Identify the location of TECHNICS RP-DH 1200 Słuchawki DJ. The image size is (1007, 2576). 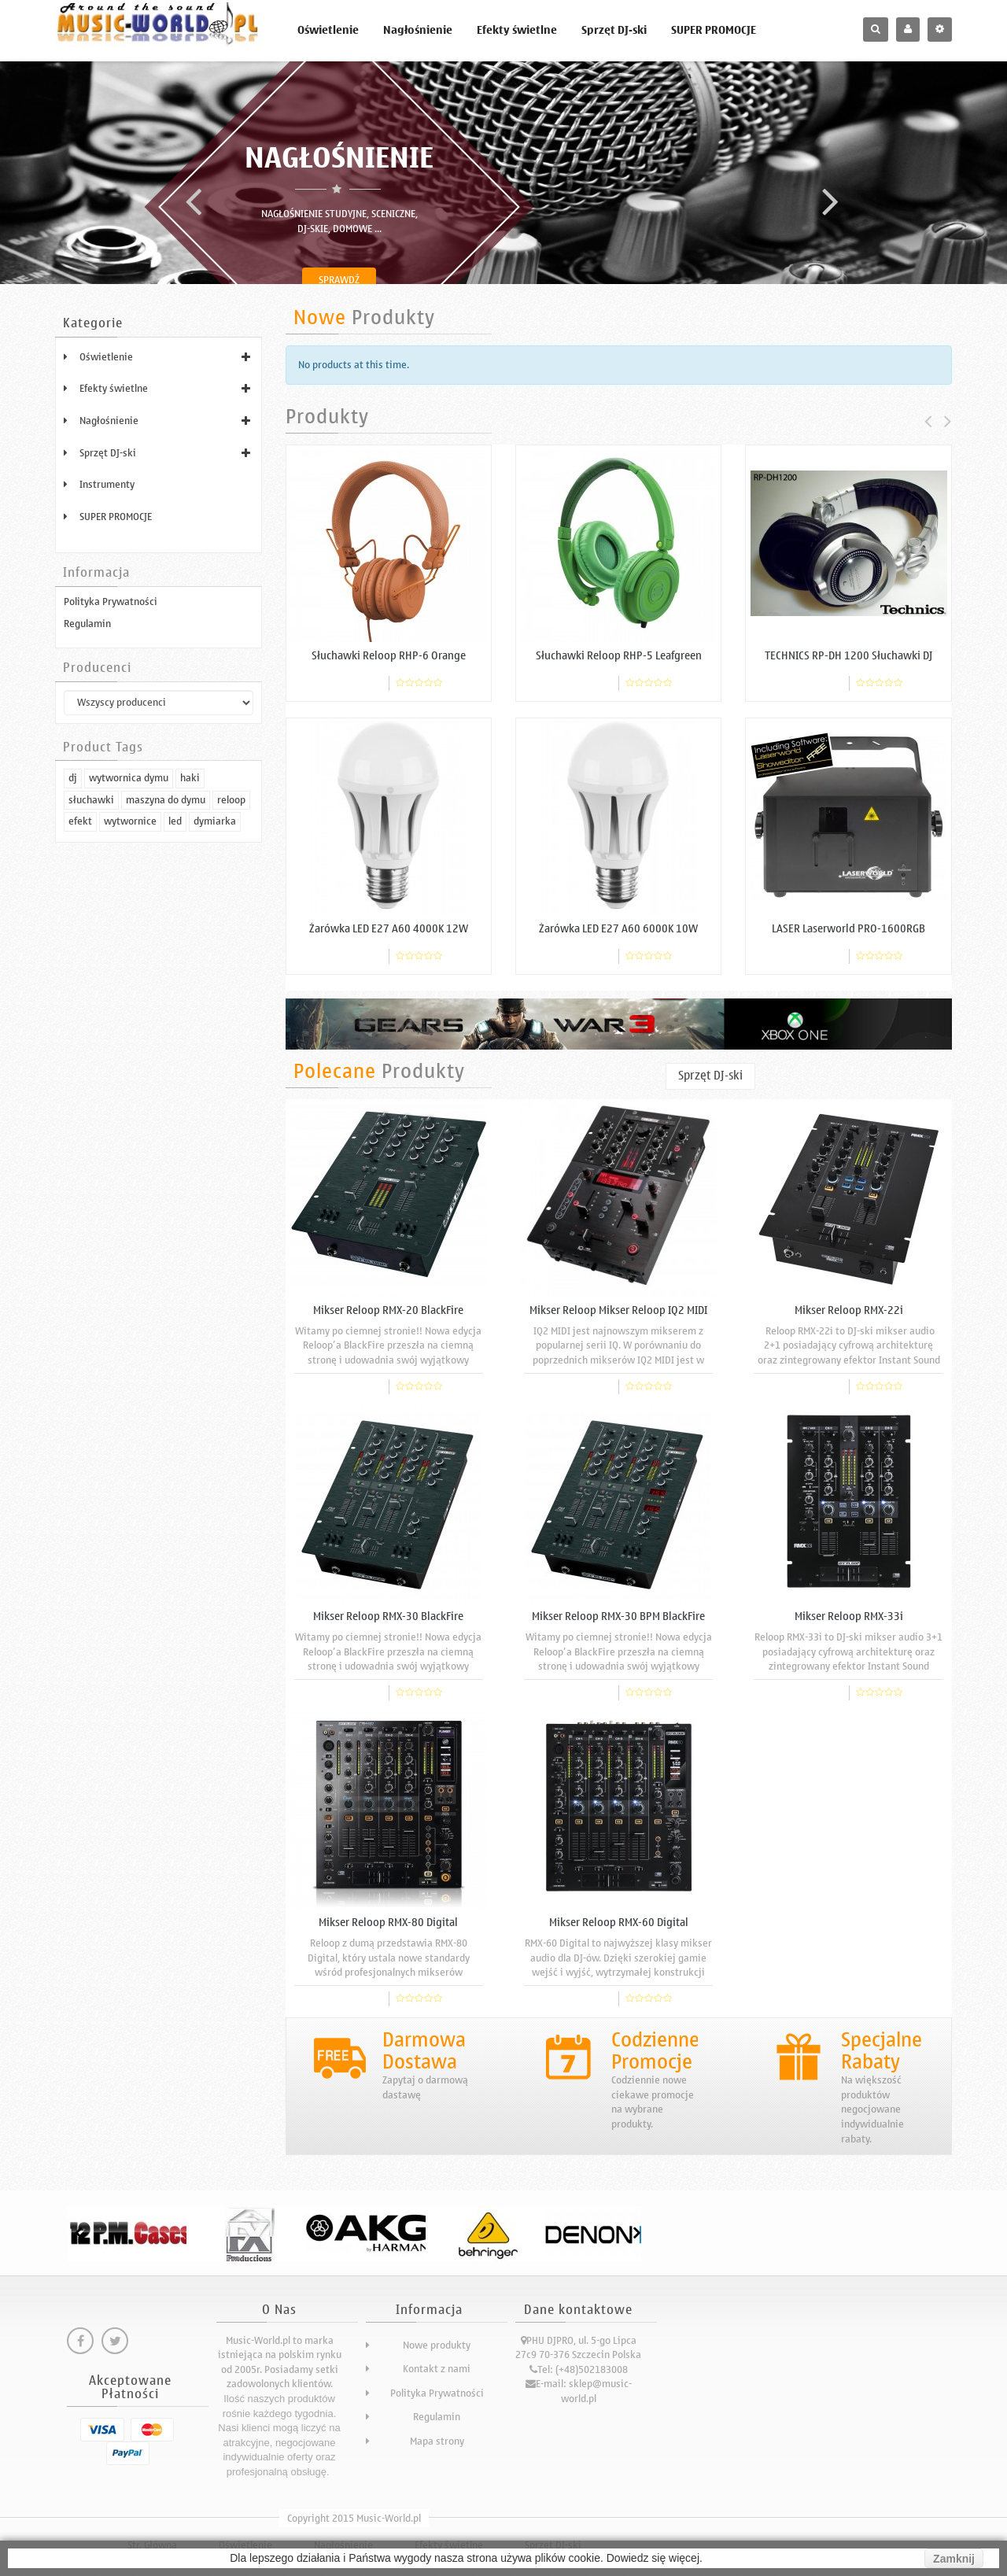
(848, 656).